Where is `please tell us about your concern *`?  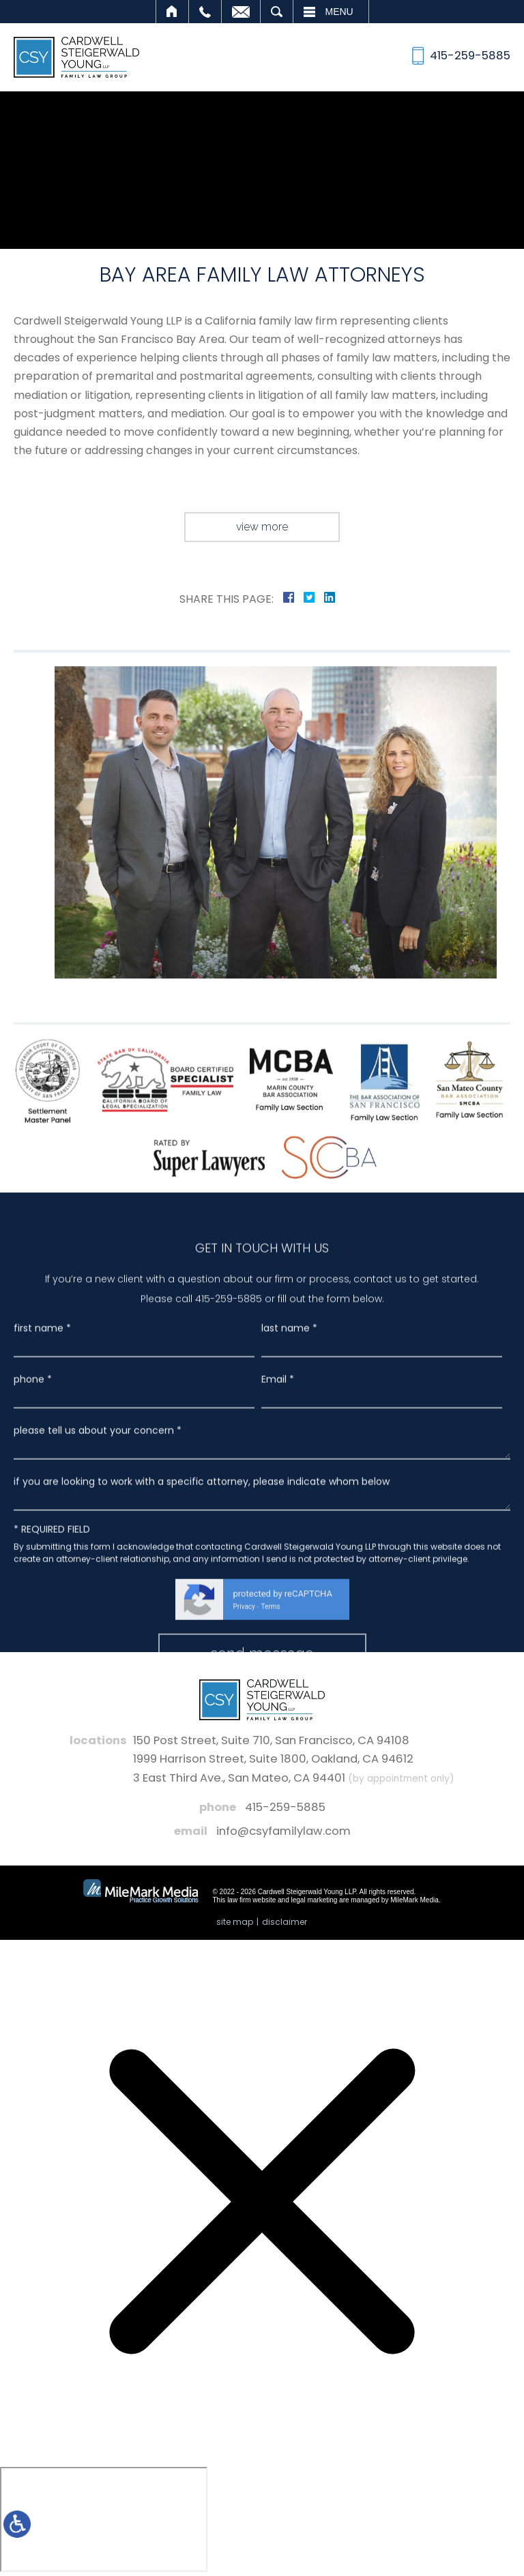 please tell us about your concern * is located at coordinates (97, 1650).